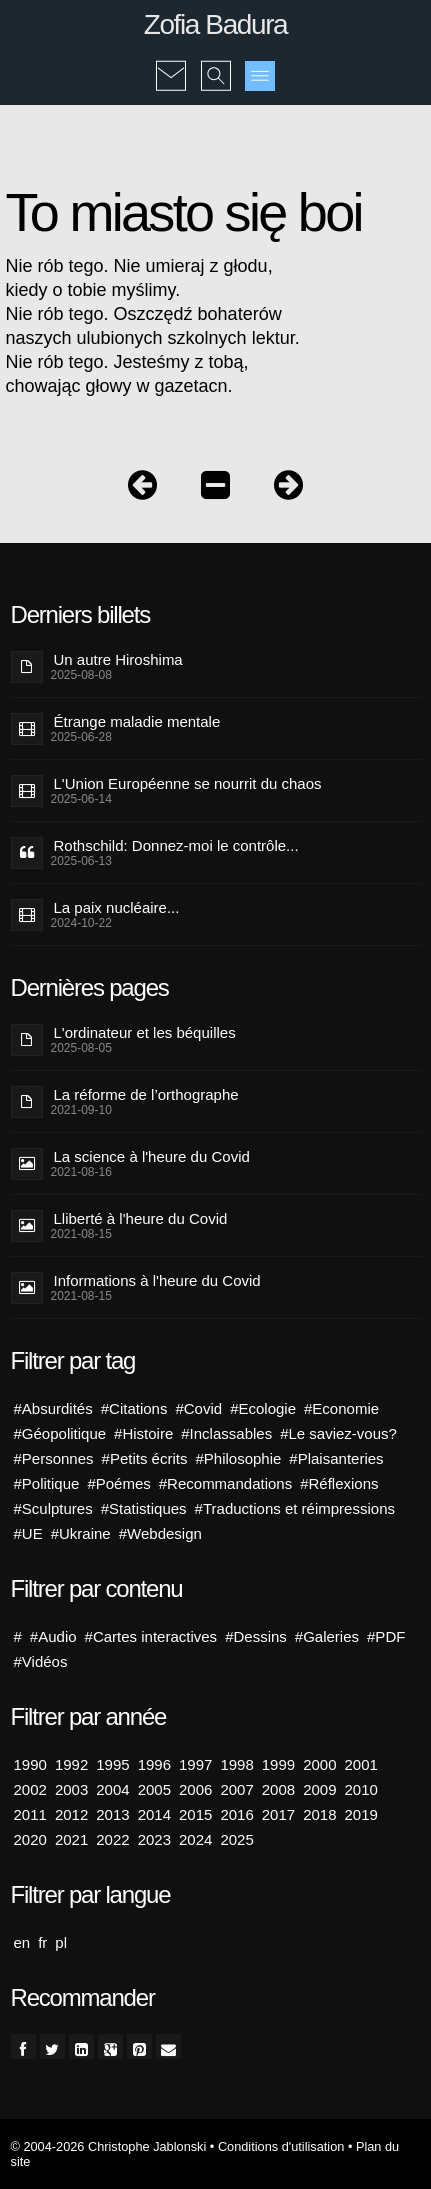  Describe the element at coordinates (327, 1636) in the screenshot. I see `#Galeries` at that location.